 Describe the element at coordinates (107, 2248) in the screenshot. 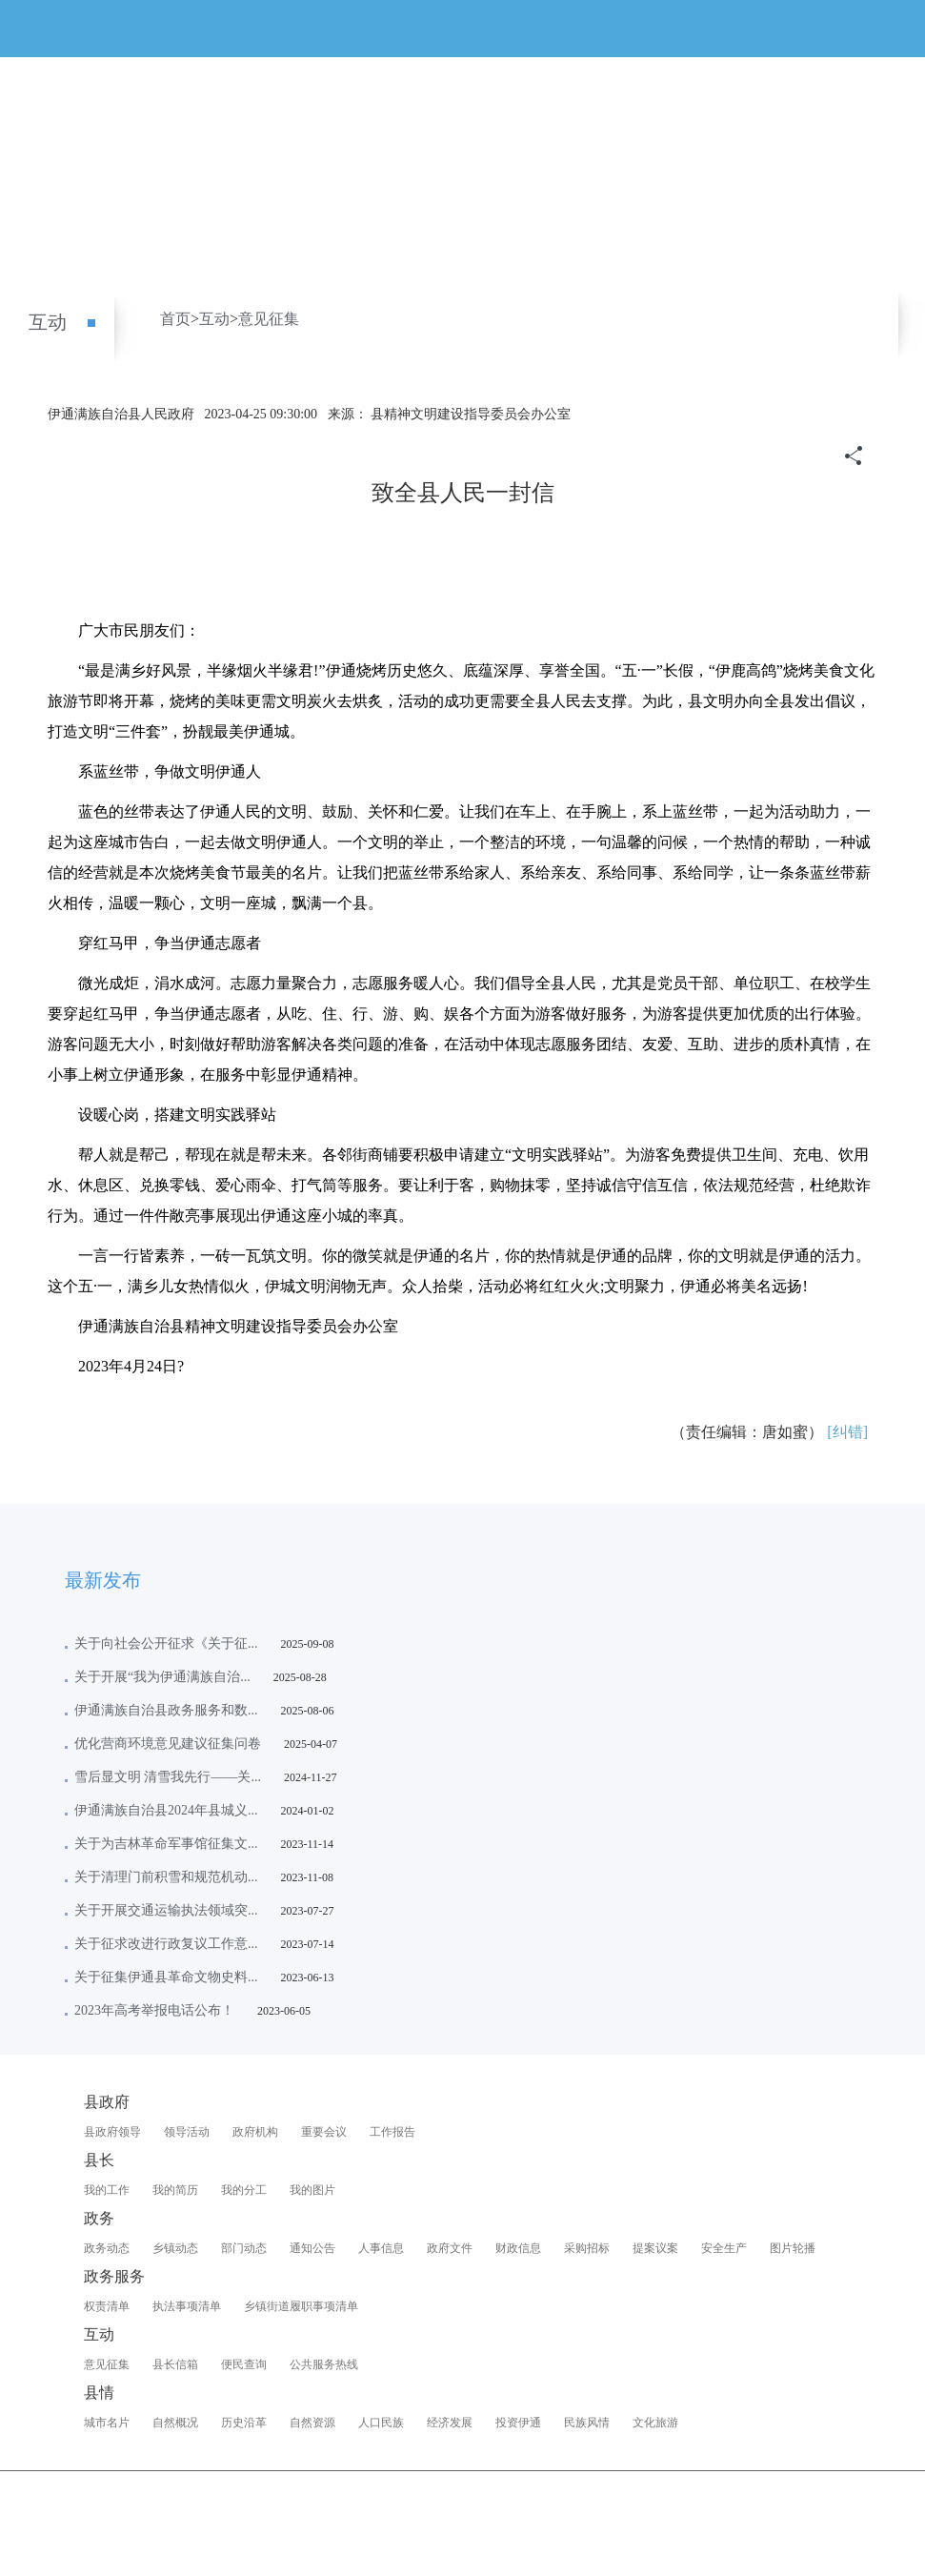

I see `政务动态` at that location.